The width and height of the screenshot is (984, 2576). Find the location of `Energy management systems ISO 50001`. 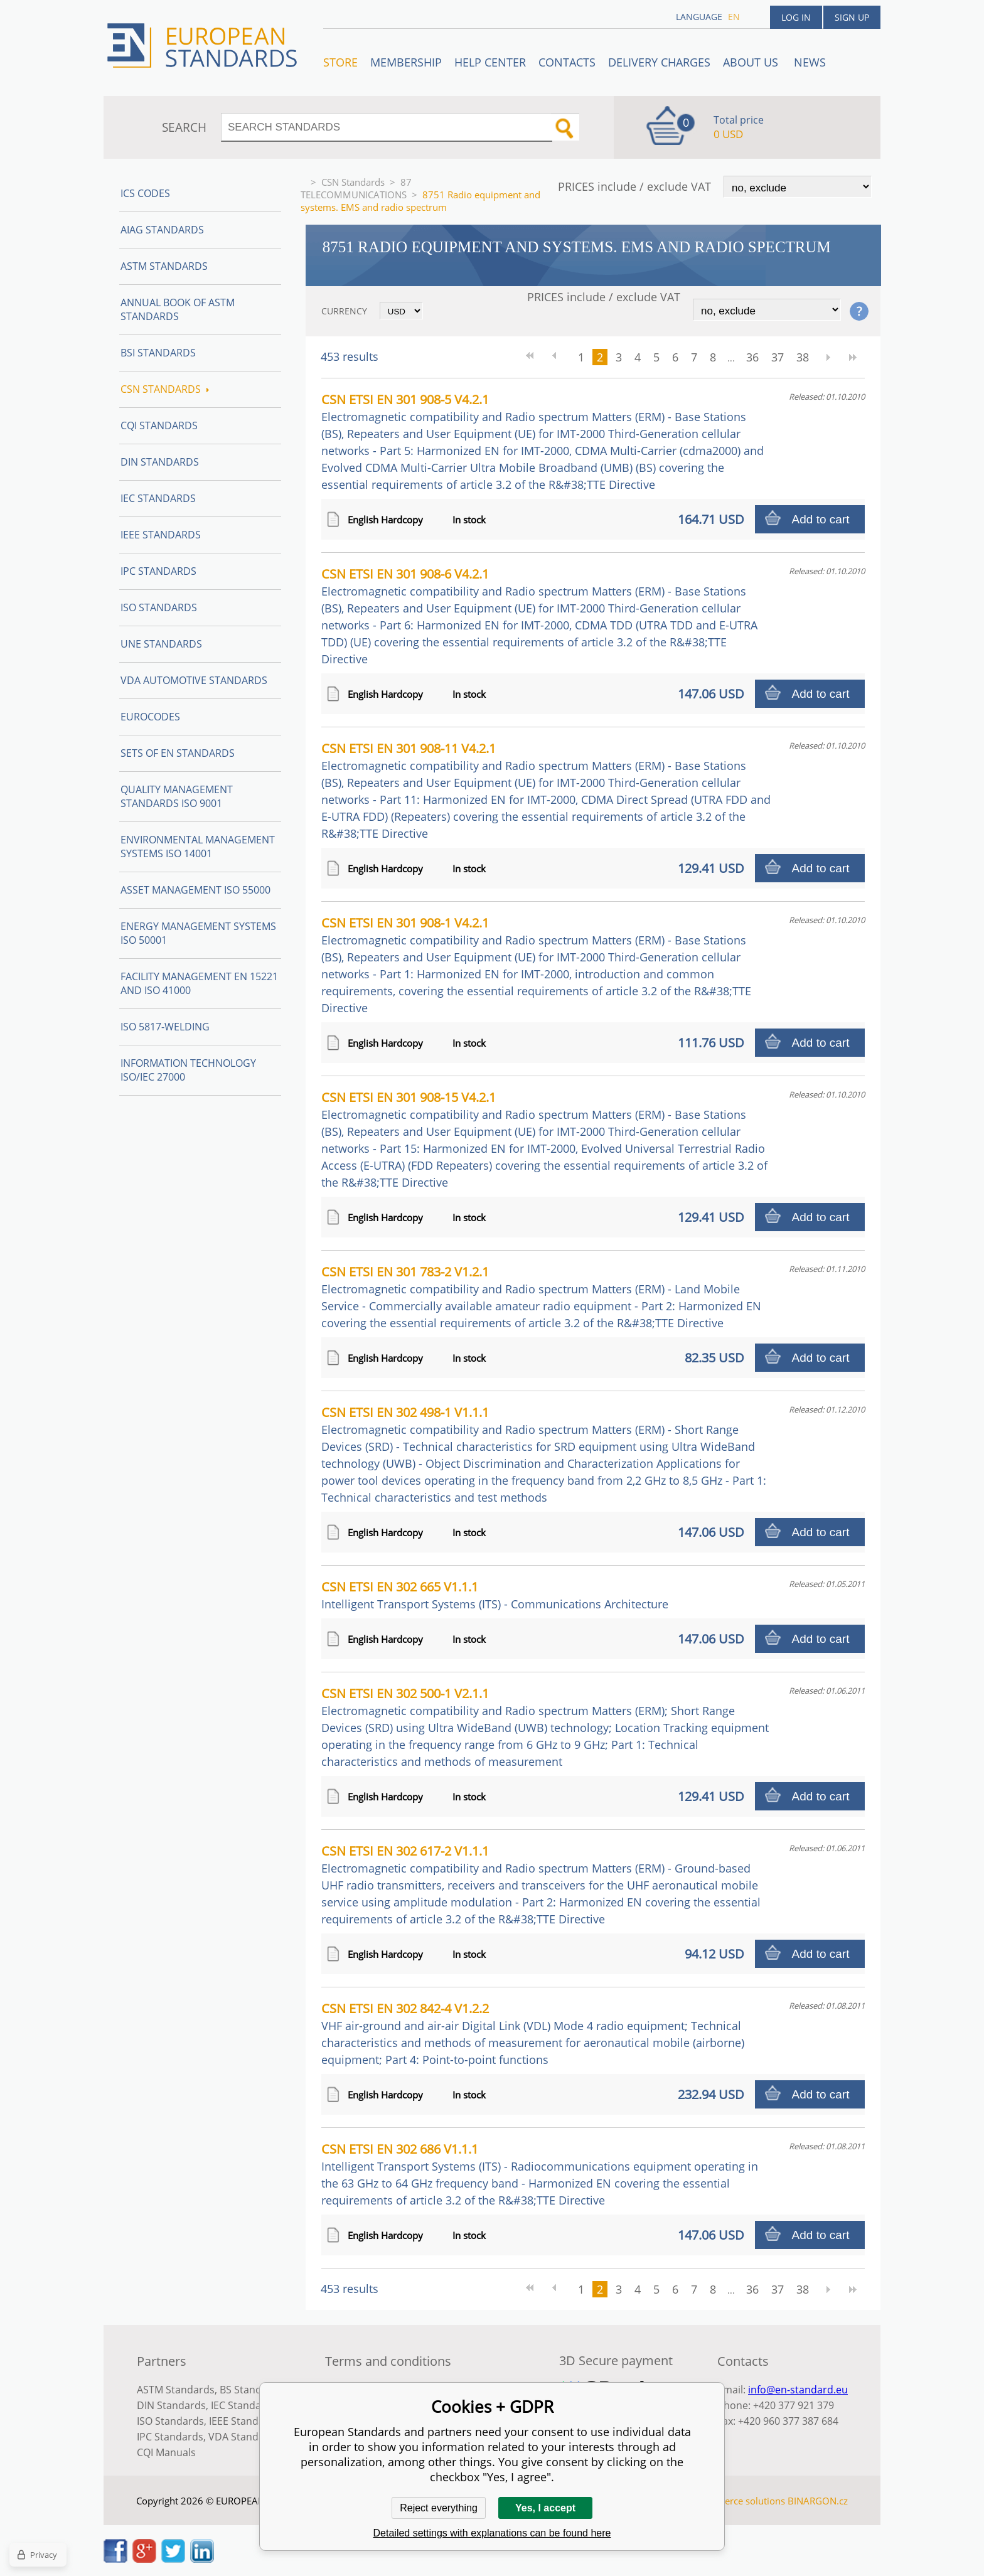

Energy management systems ISO 50001 is located at coordinates (198, 933).